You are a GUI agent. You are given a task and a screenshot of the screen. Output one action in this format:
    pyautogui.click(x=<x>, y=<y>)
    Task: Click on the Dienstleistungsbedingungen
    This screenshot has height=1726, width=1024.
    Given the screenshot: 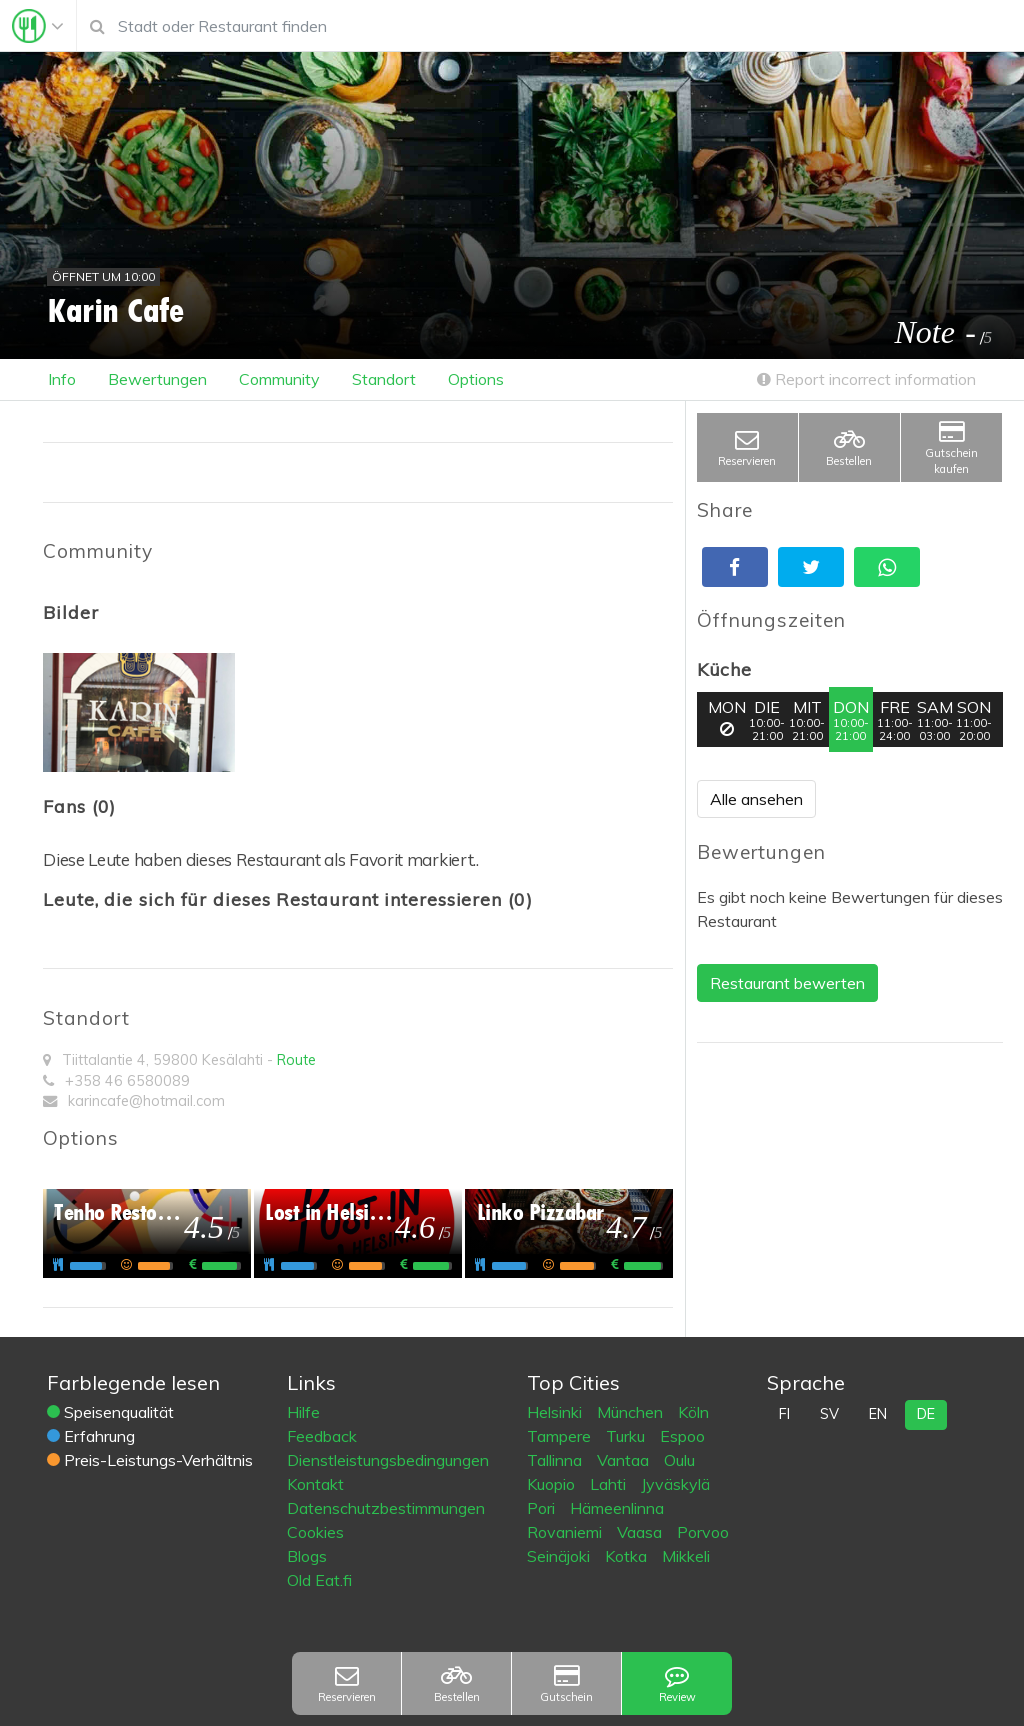 What is the action you would take?
    pyautogui.click(x=388, y=1460)
    